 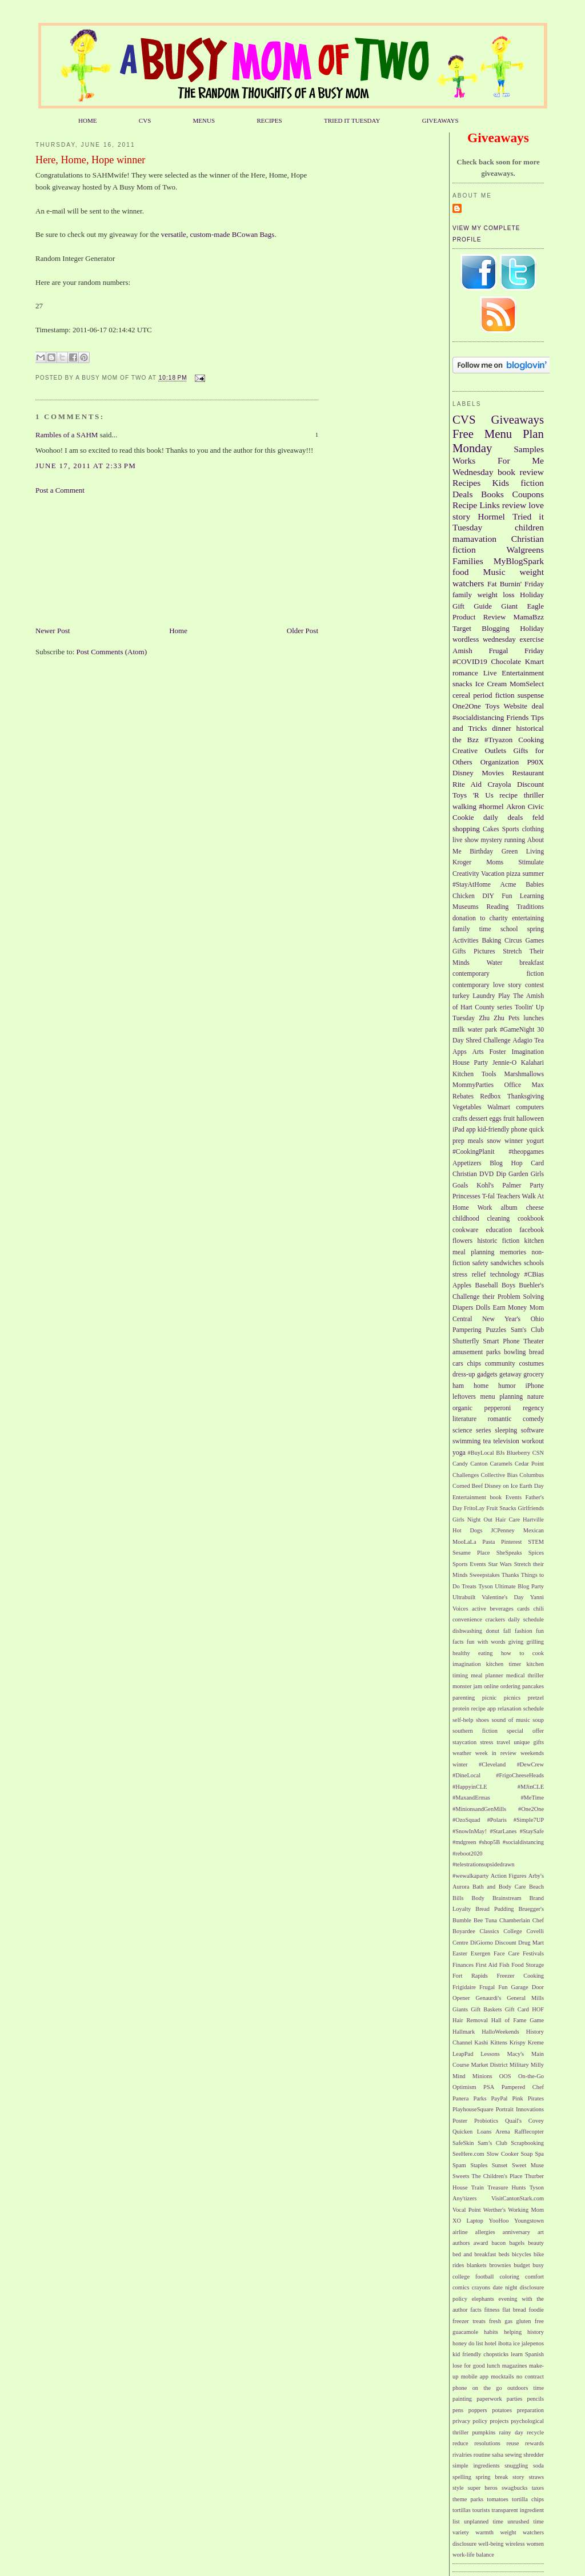 What do you see at coordinates (489, 1931) in the screenshot?
I see `Classics` at bounding box center [489, 1931].